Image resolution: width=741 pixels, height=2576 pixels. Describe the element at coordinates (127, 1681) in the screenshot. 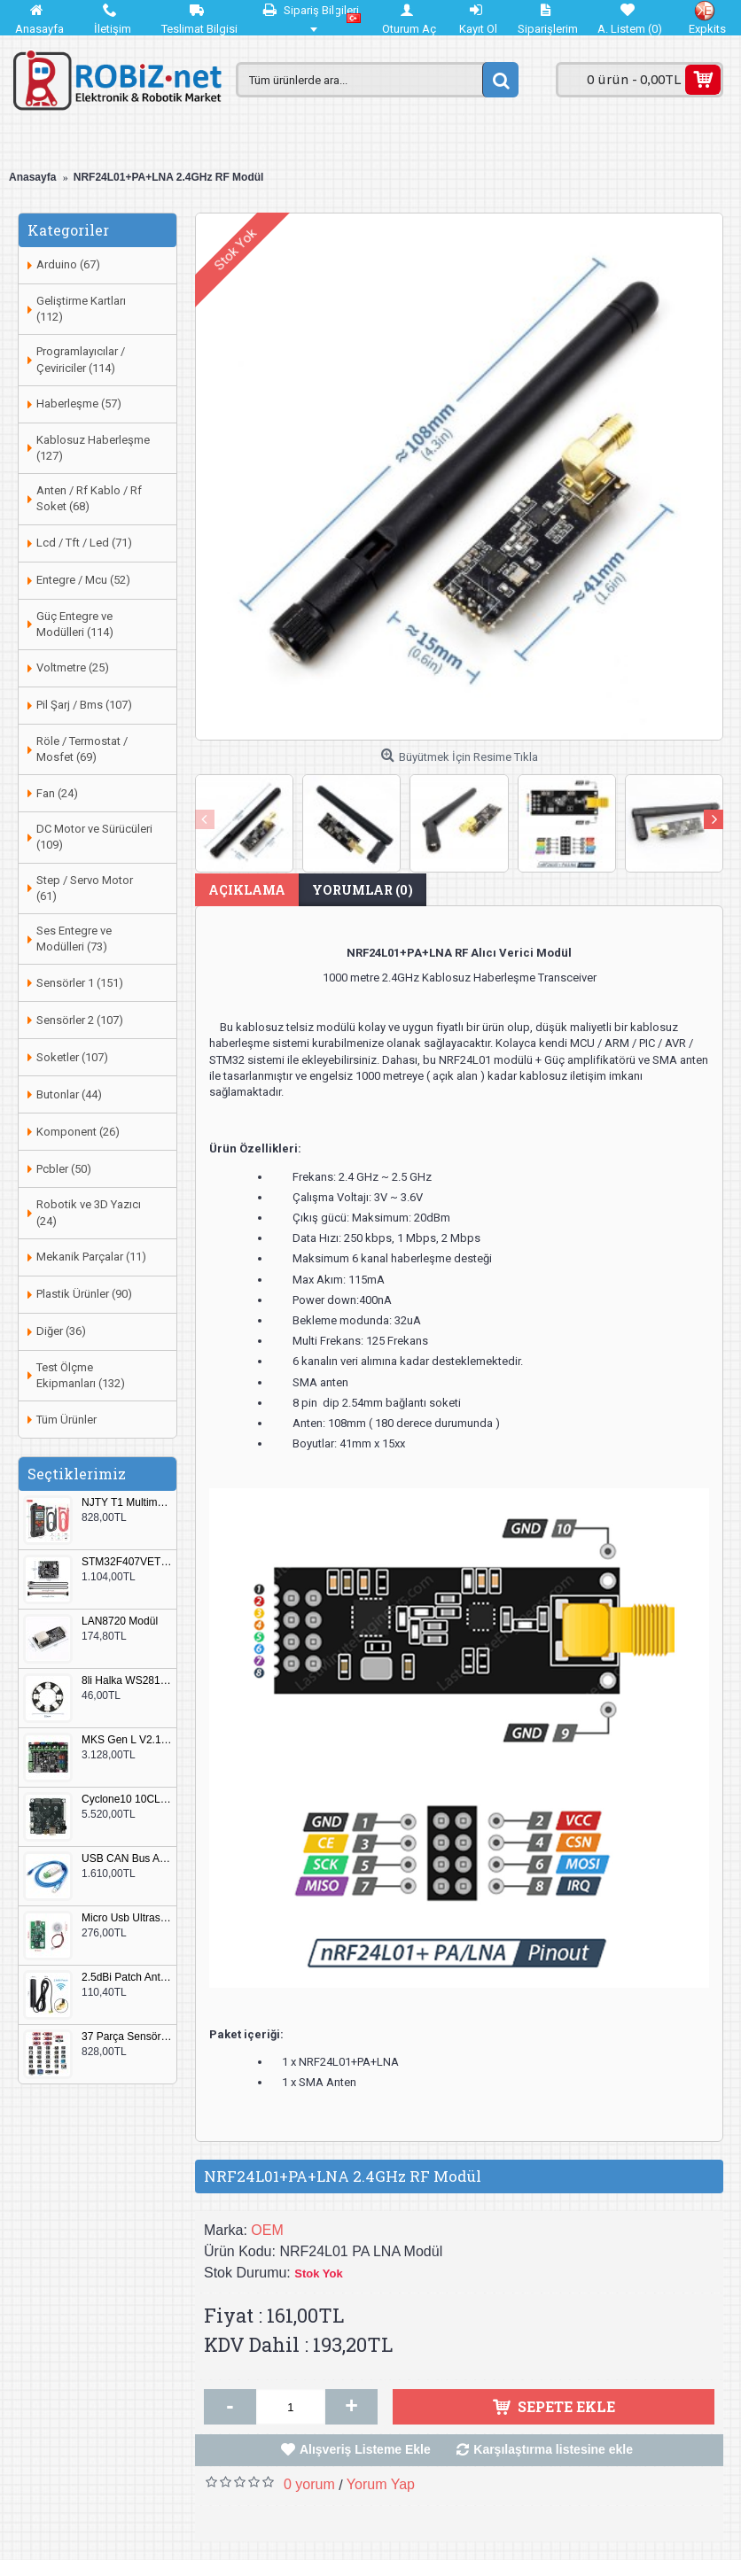

I see `8li Halka WS2812B 5050 RGB LED` at that location.